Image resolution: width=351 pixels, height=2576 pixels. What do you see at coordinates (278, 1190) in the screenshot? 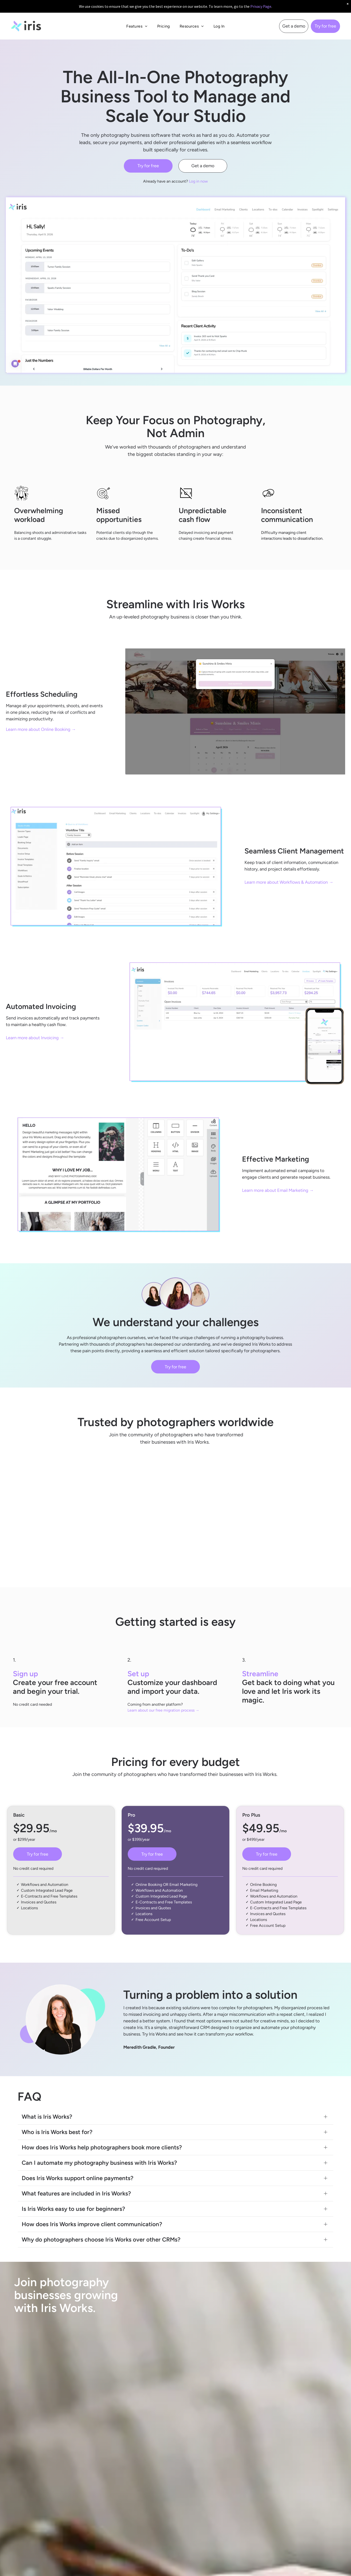
I see `Learn more about Email Marketing →` at bounding box center [278, 1190].